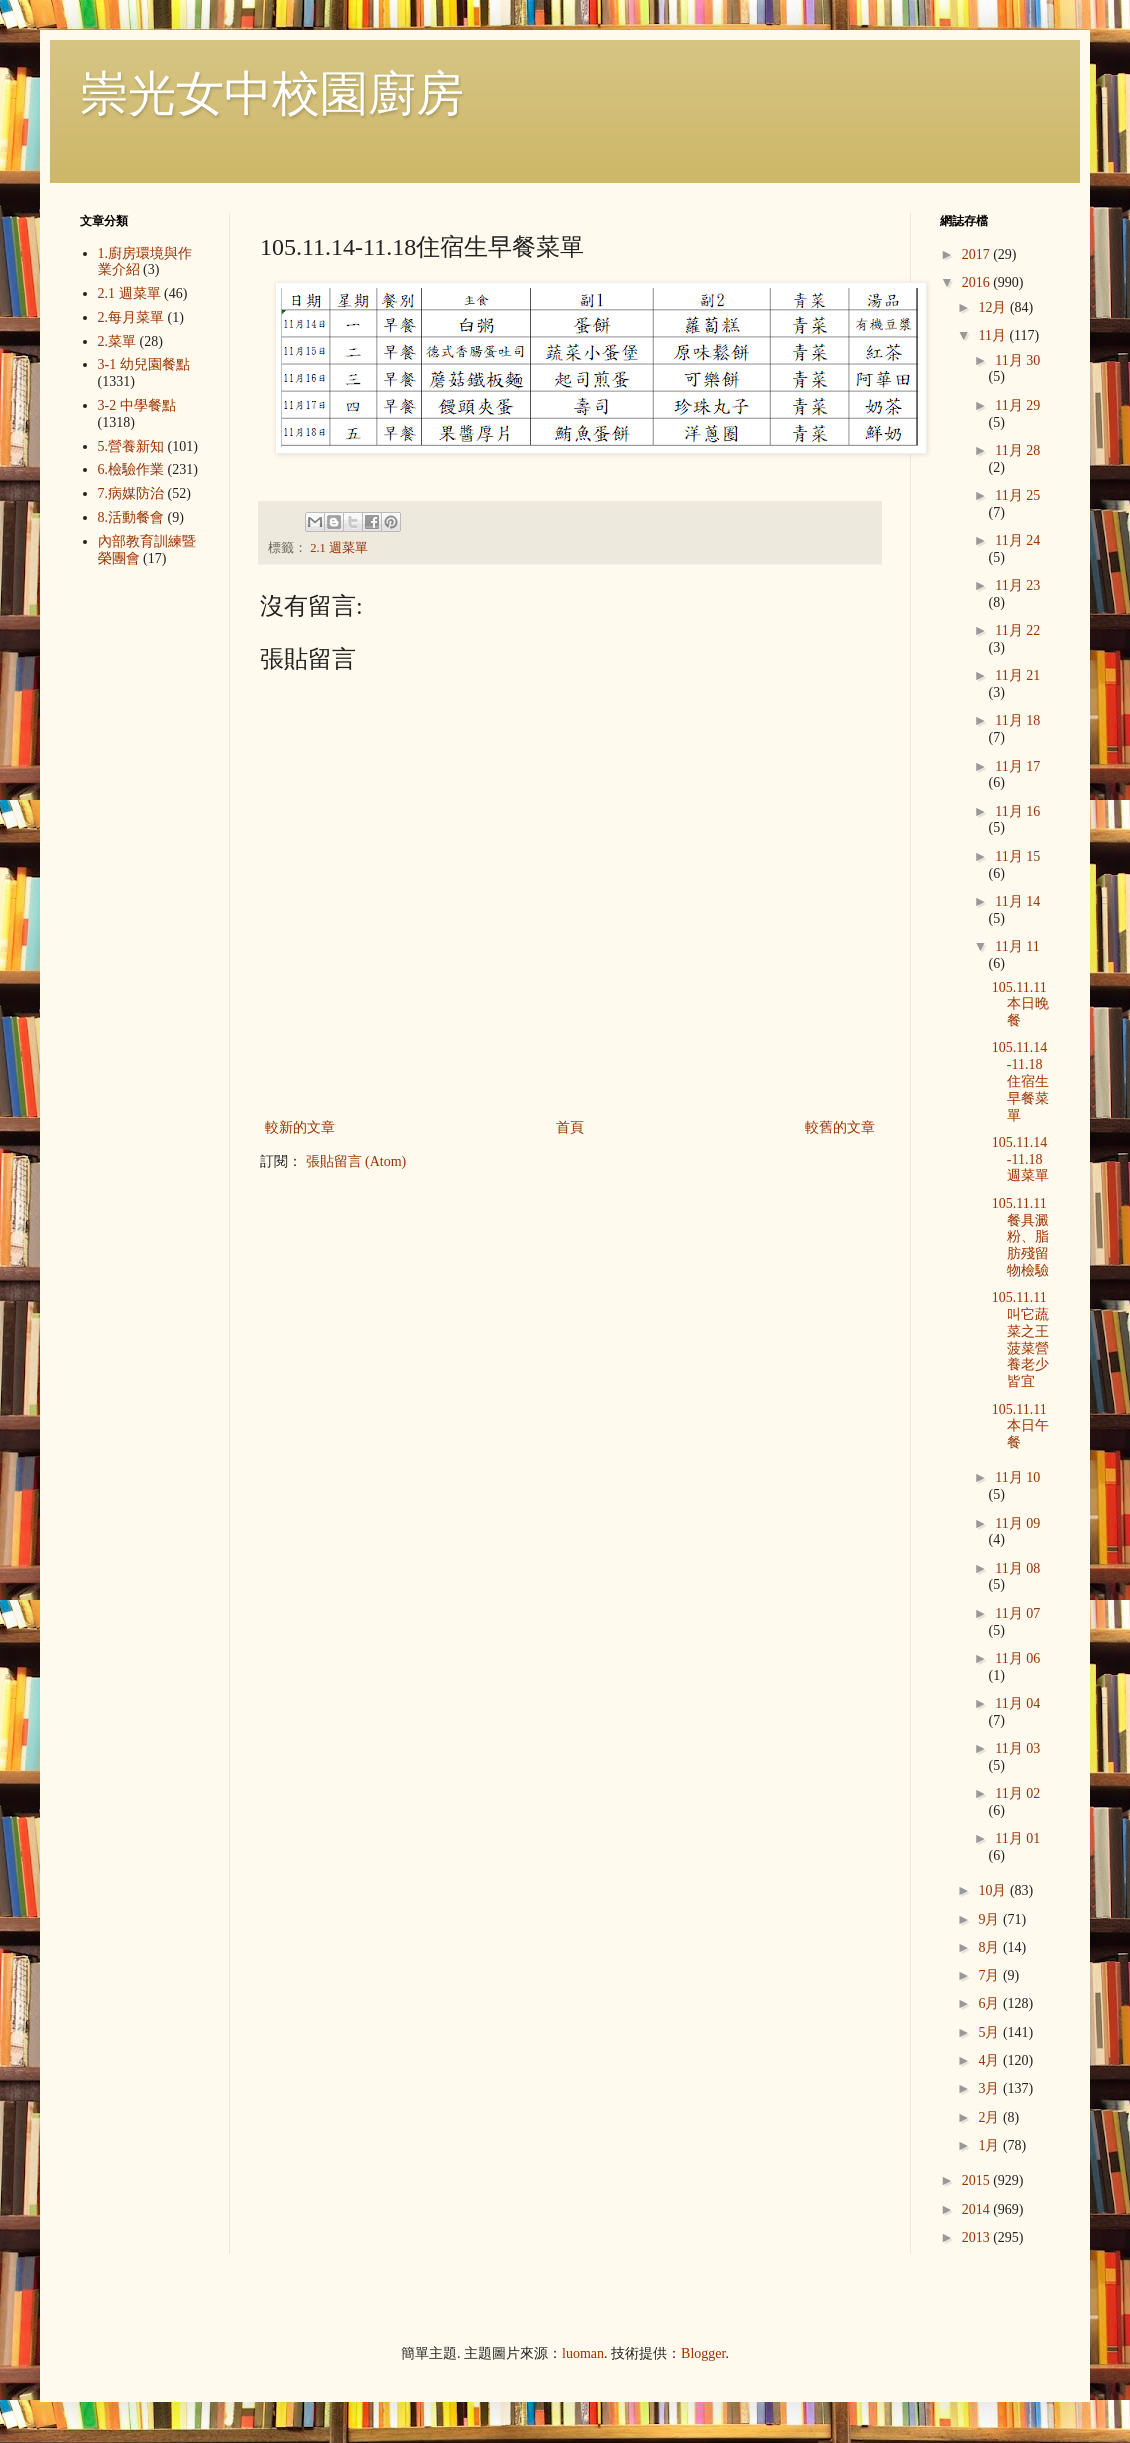 The width and height of the screenshot is (1130, 2443). What do you see at coordinates (300, 1127) in the screenshot?
I see `較新的文章` at bounding box center [300, 1127].